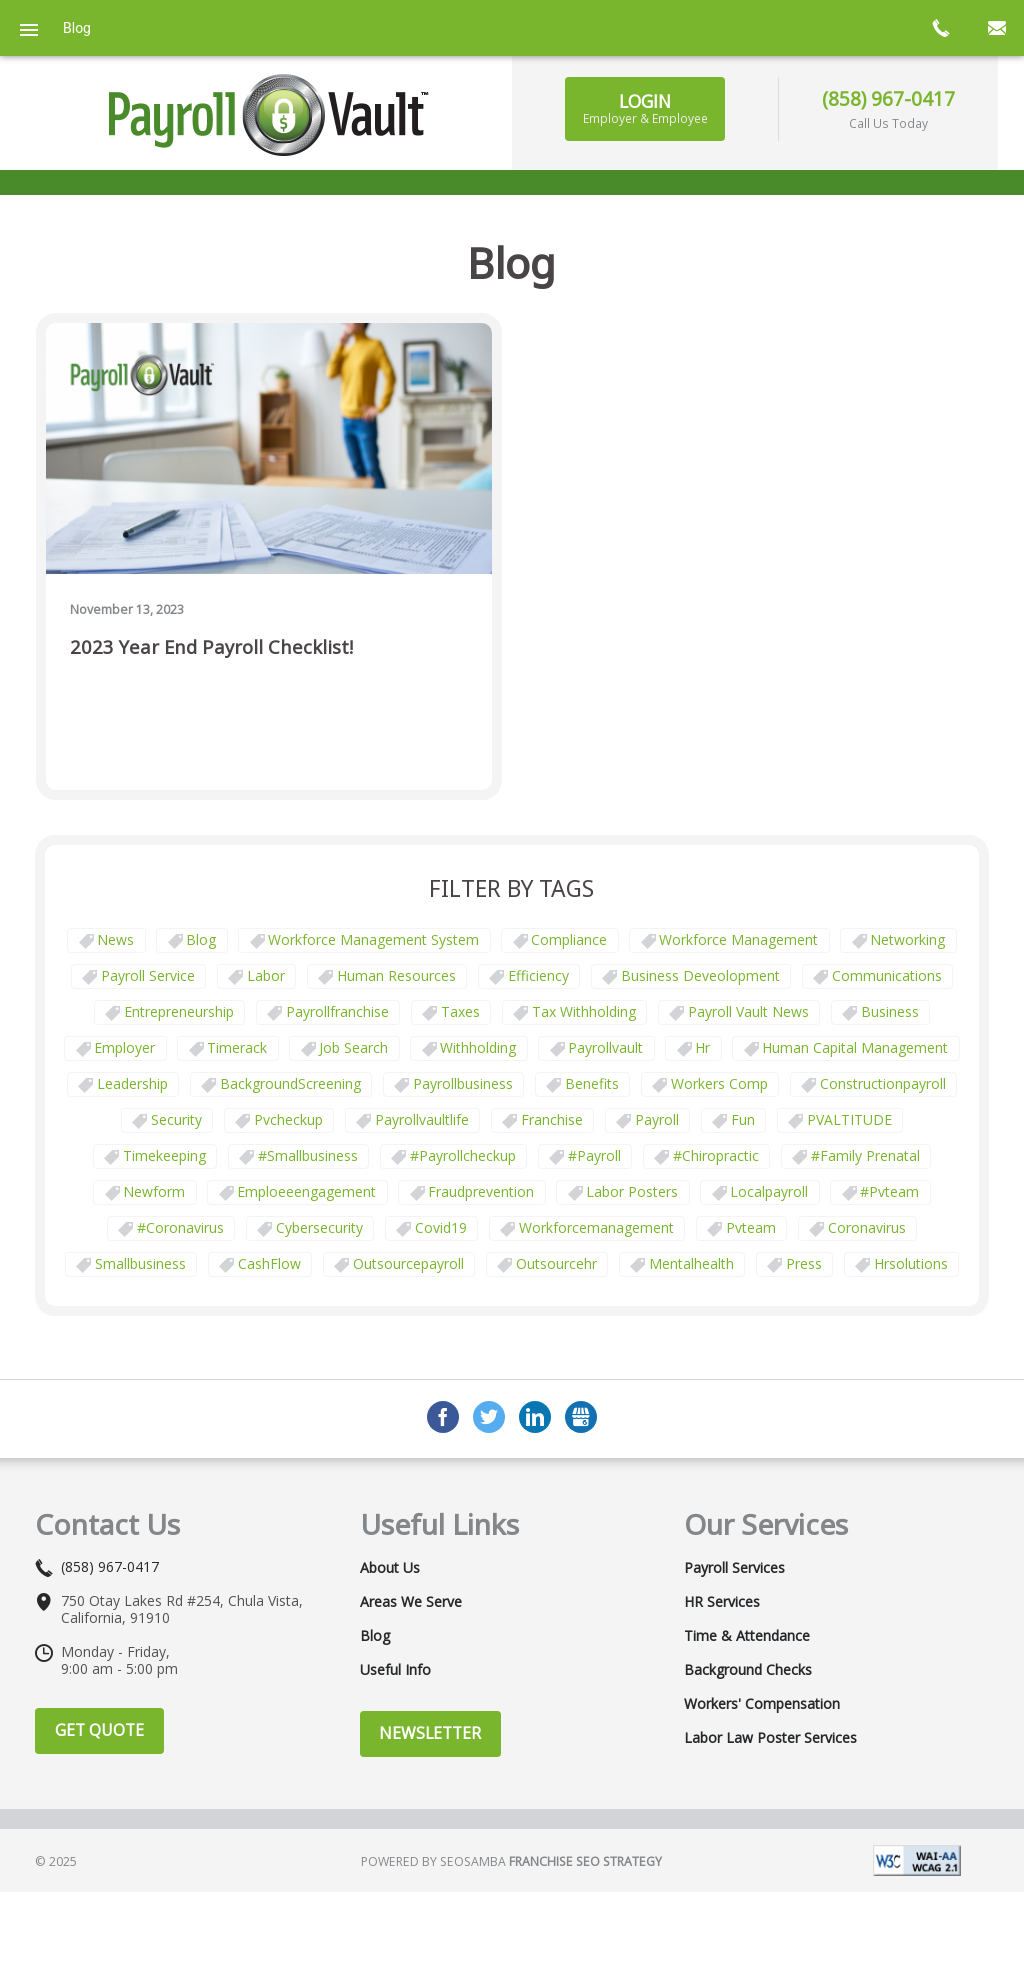 This screenshot has width=1024, height=1987. I want to click on Labor Law Poster Services, so click(770, 1738).